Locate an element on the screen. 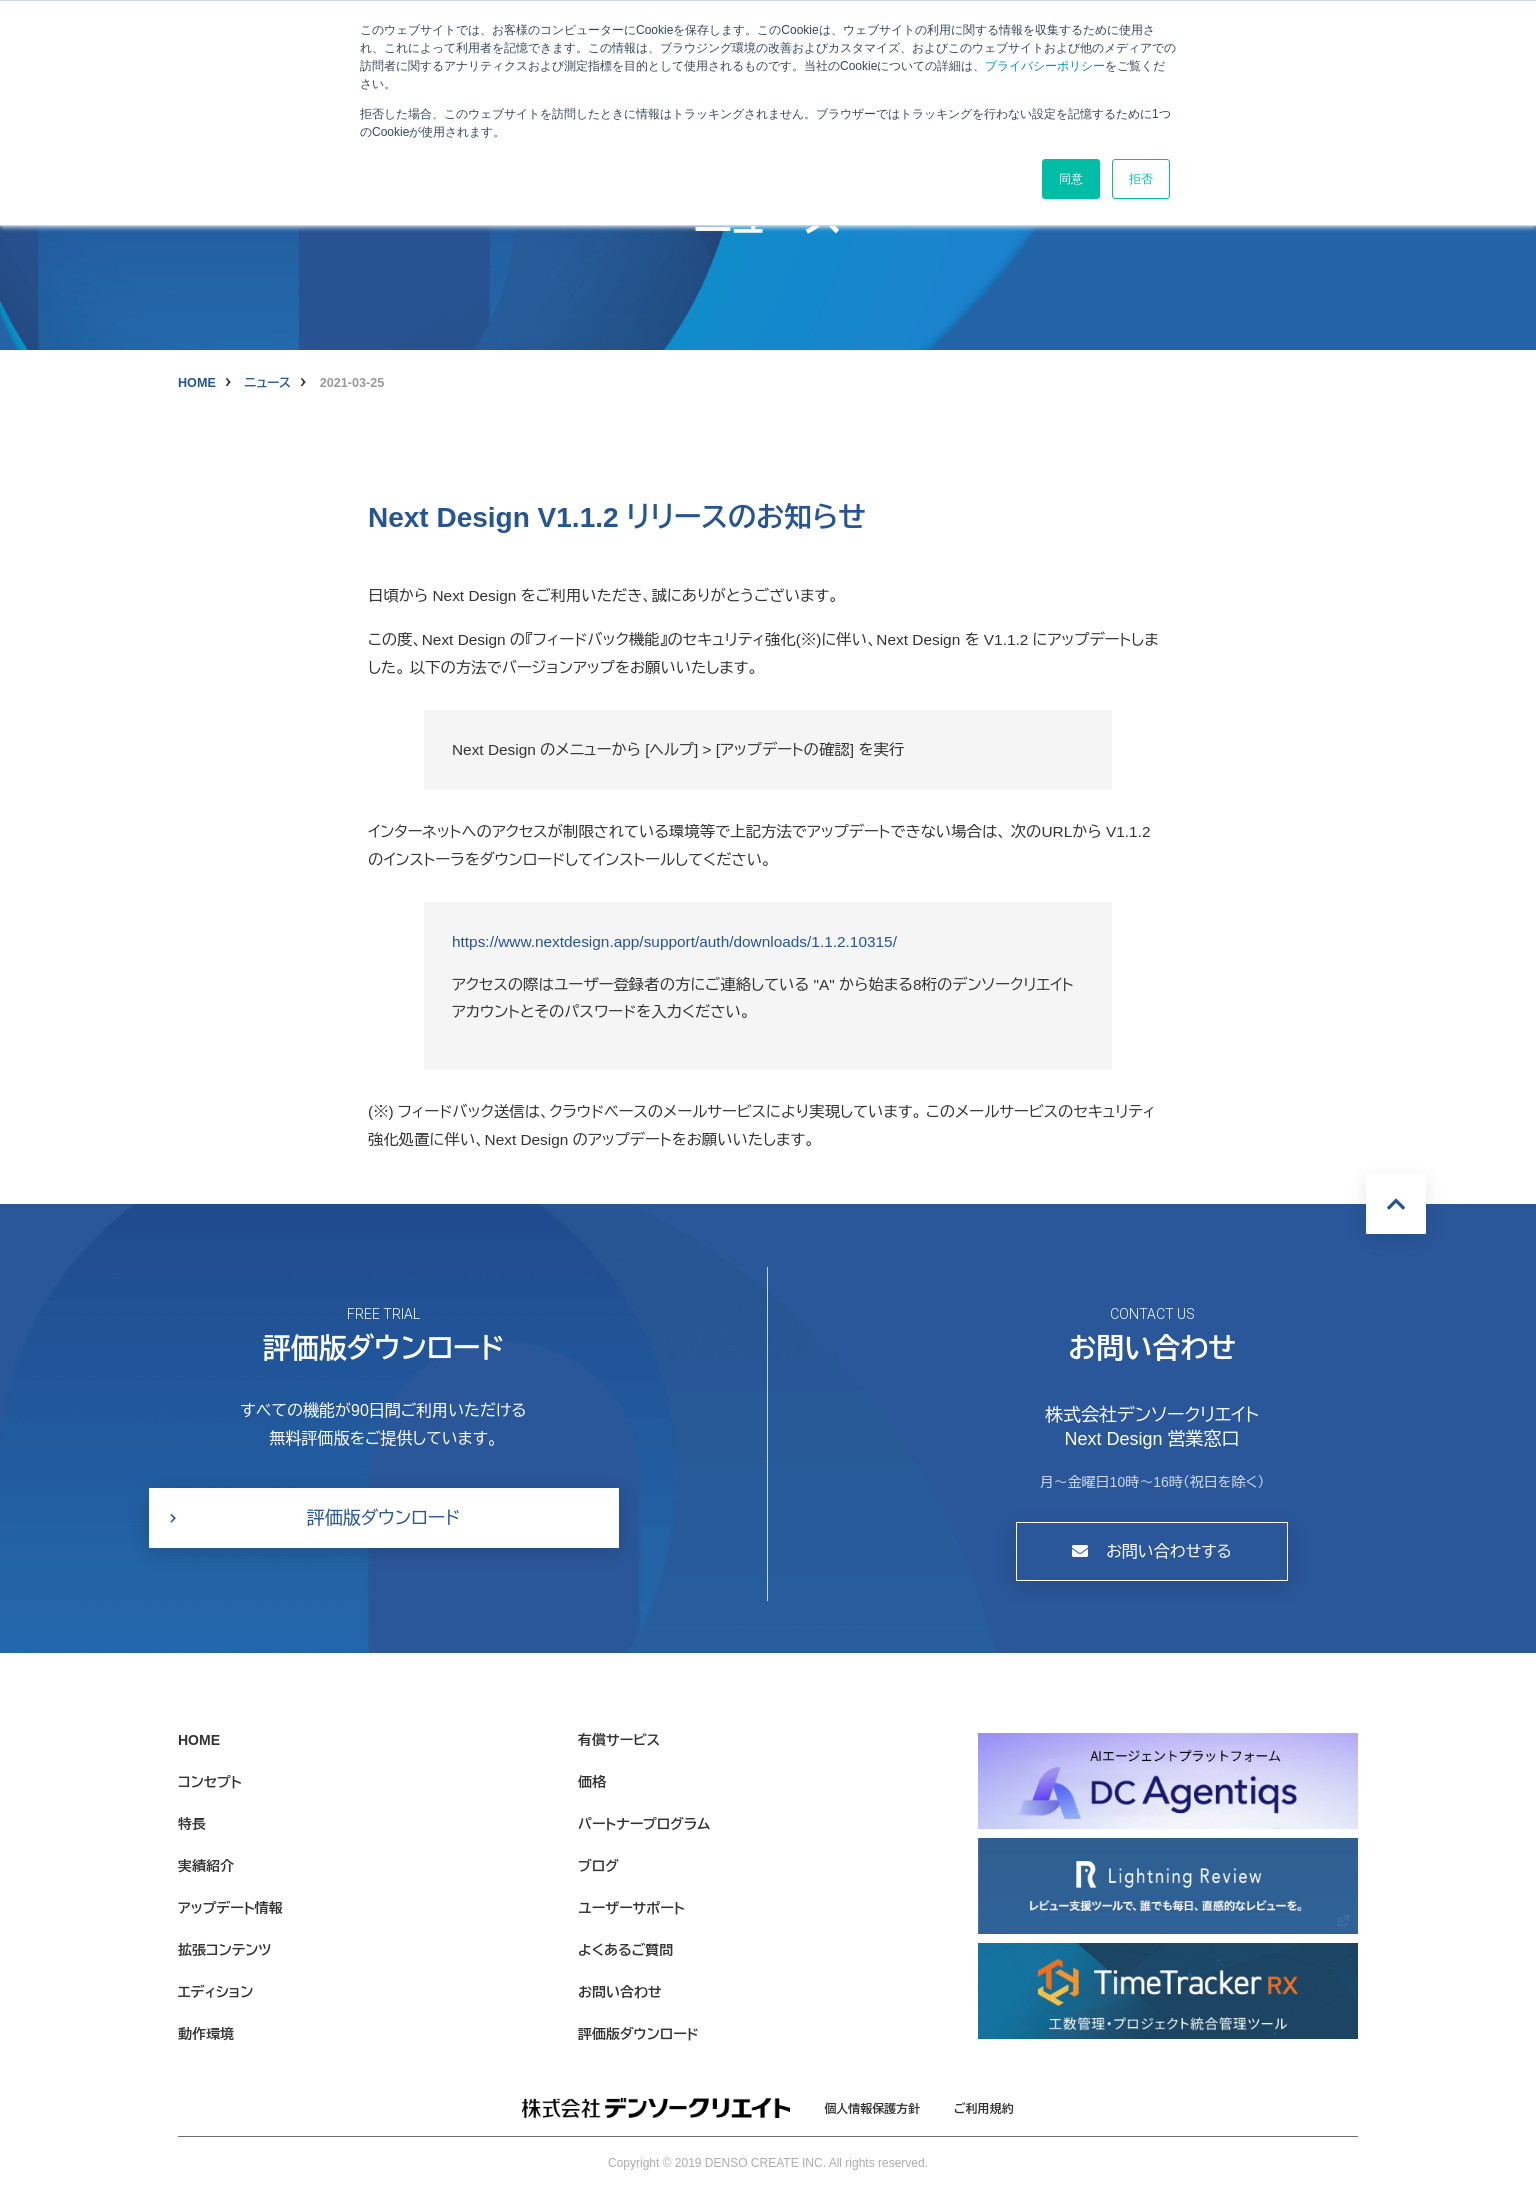 This screenshot has width=1536, height=2199. ニュース is located at coordinates (268, 383).